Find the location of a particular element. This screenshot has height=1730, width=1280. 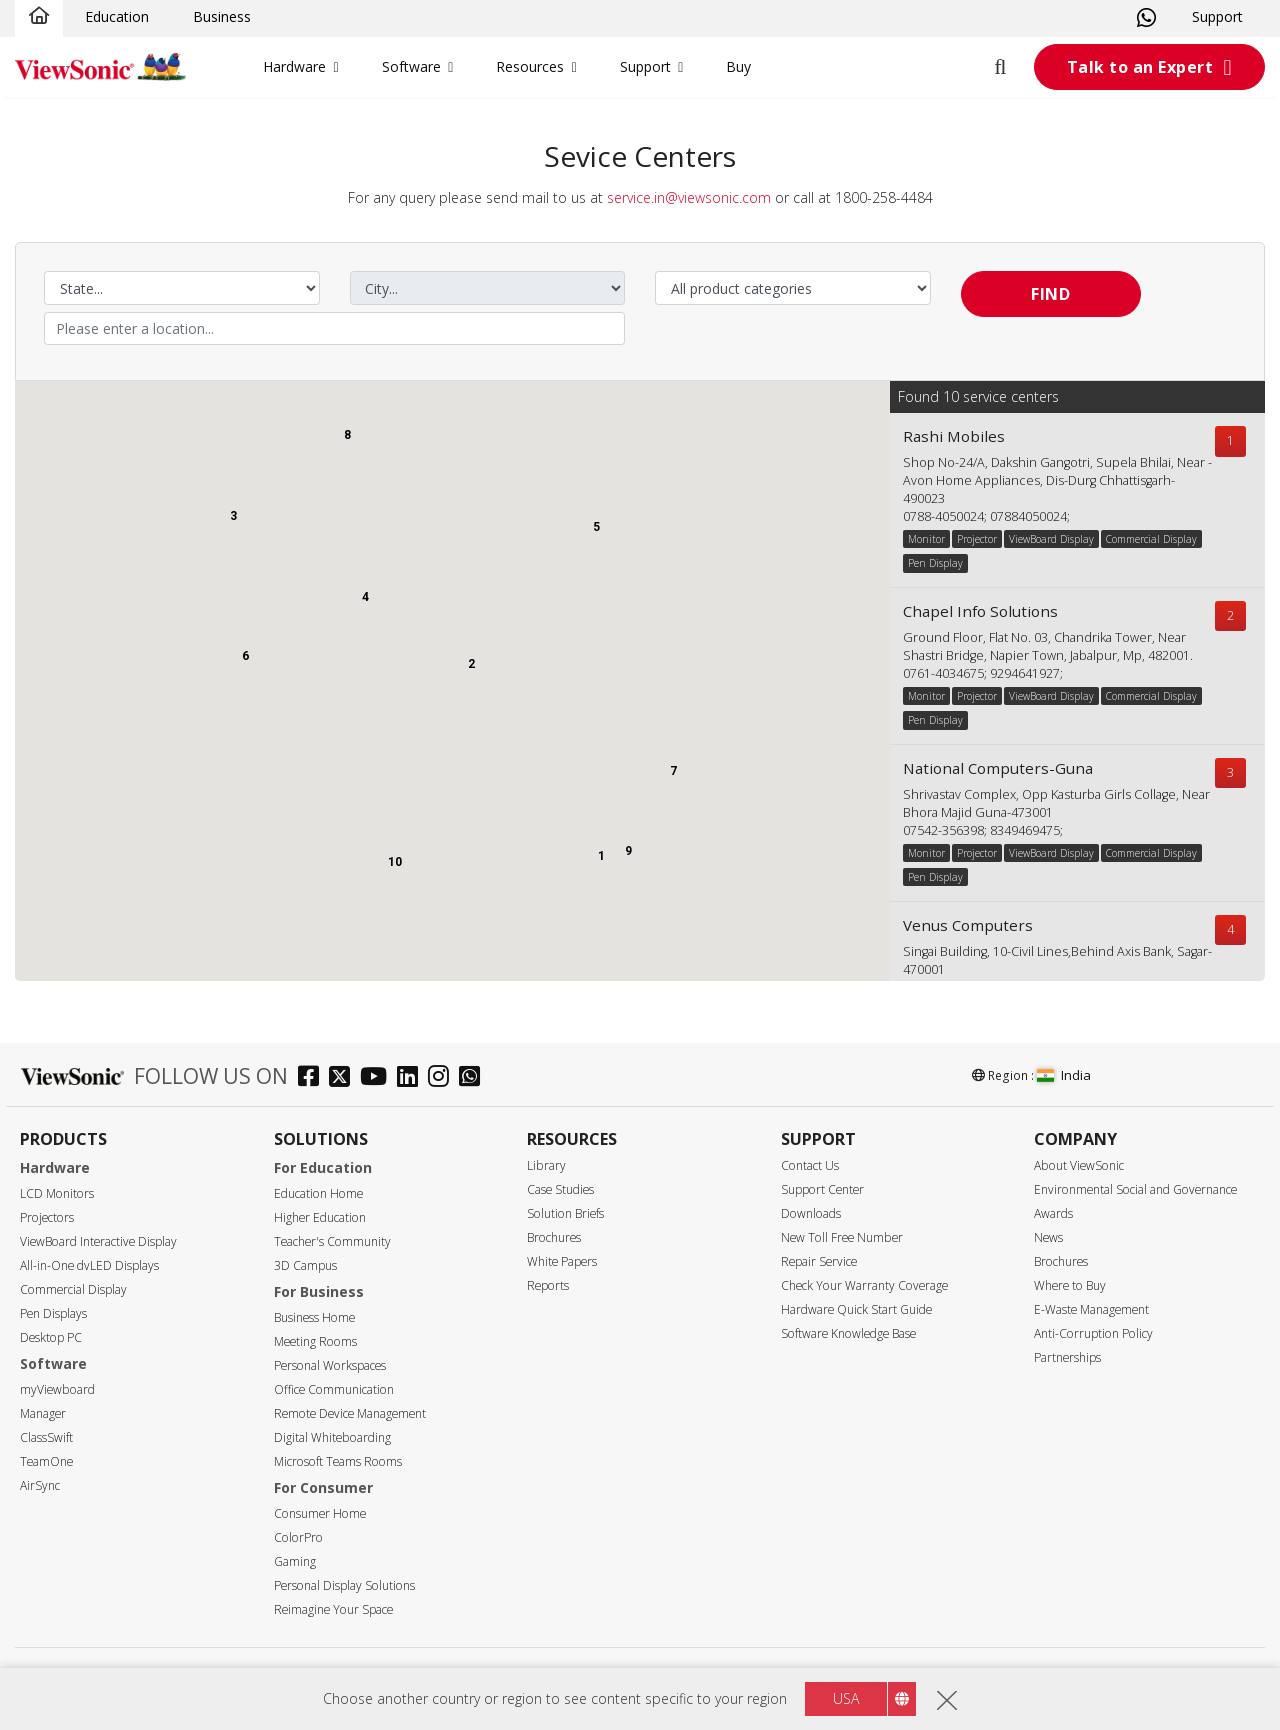

[twitter] is located at coordinates (344, 1078).